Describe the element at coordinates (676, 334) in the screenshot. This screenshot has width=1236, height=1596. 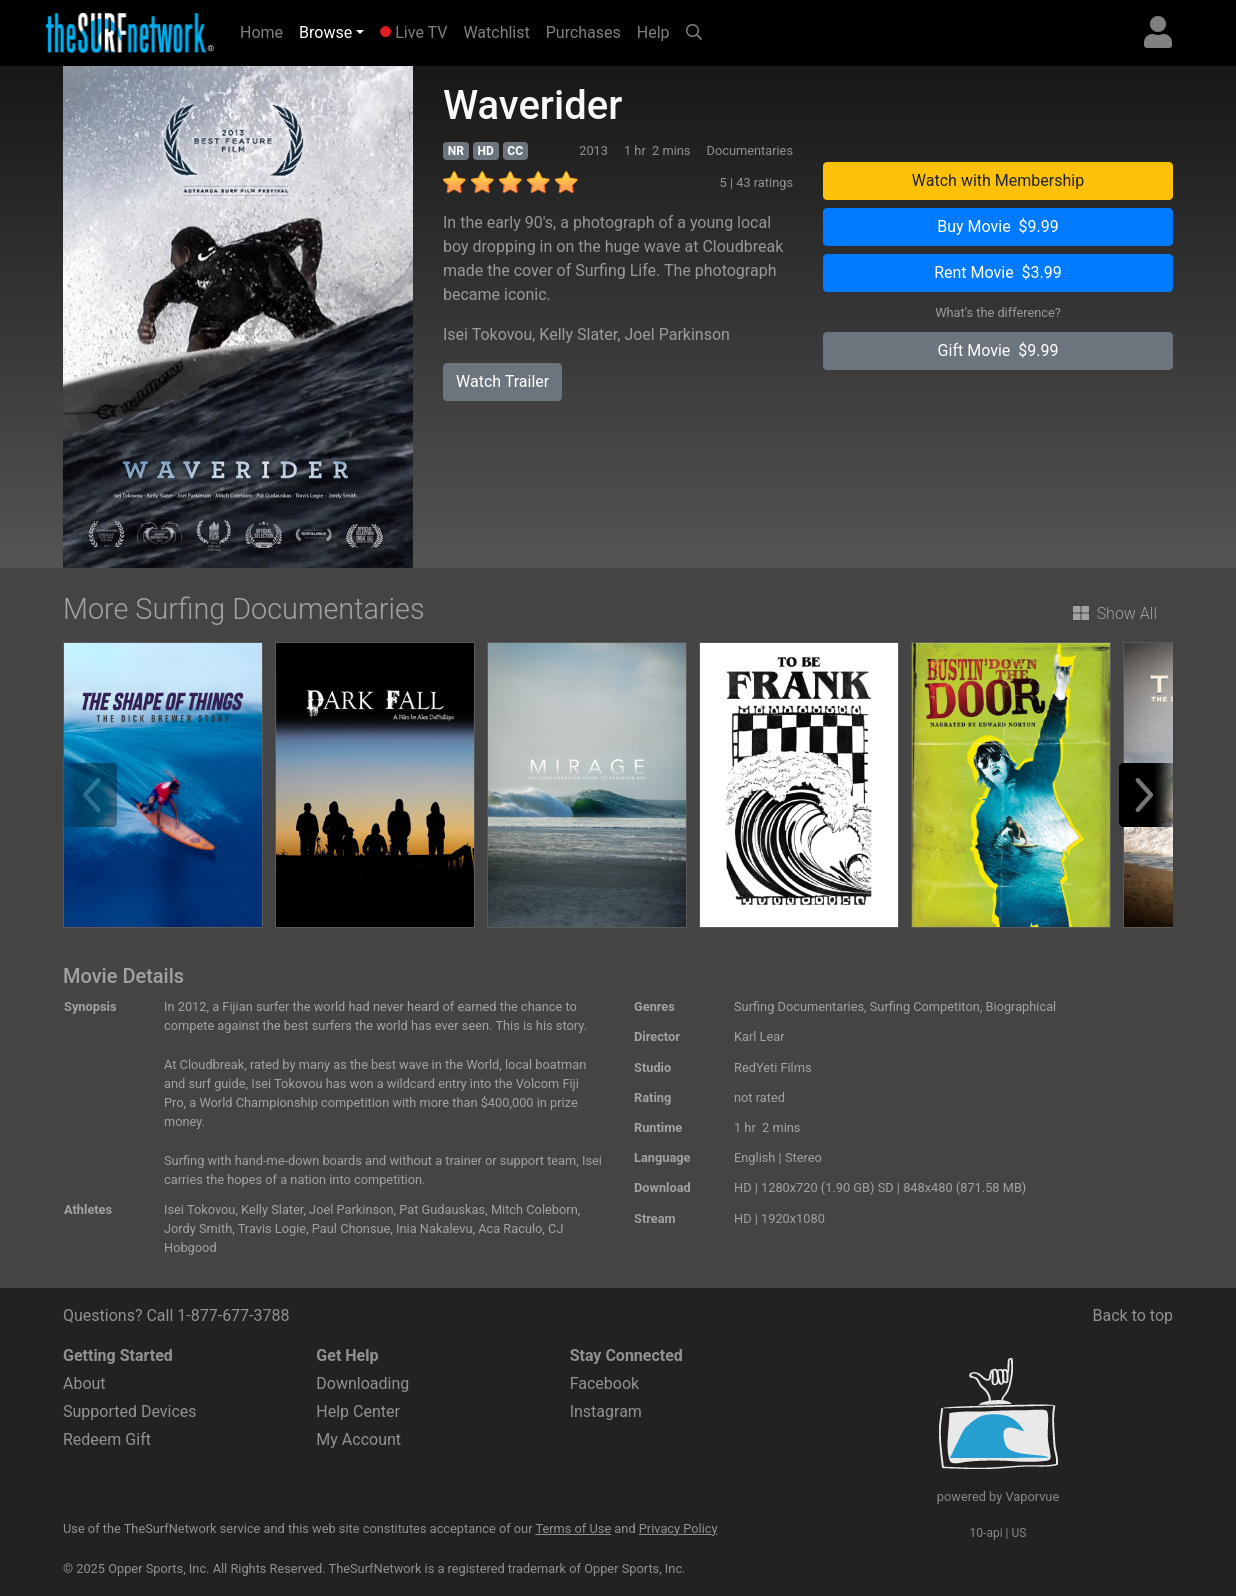
I see `Joel Parkinson` at that location.